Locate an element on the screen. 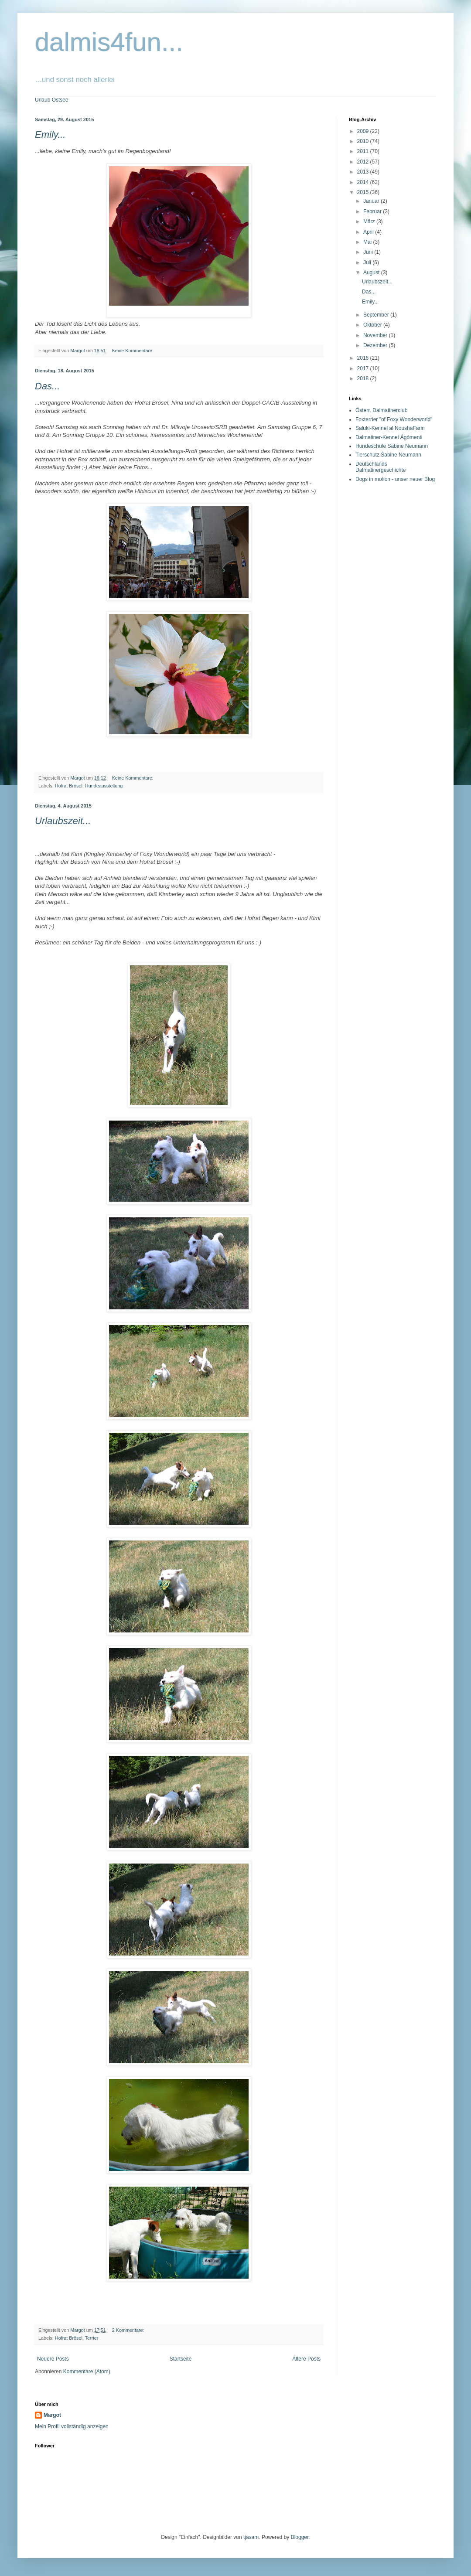  2012 is located at coordinates (363, 162).